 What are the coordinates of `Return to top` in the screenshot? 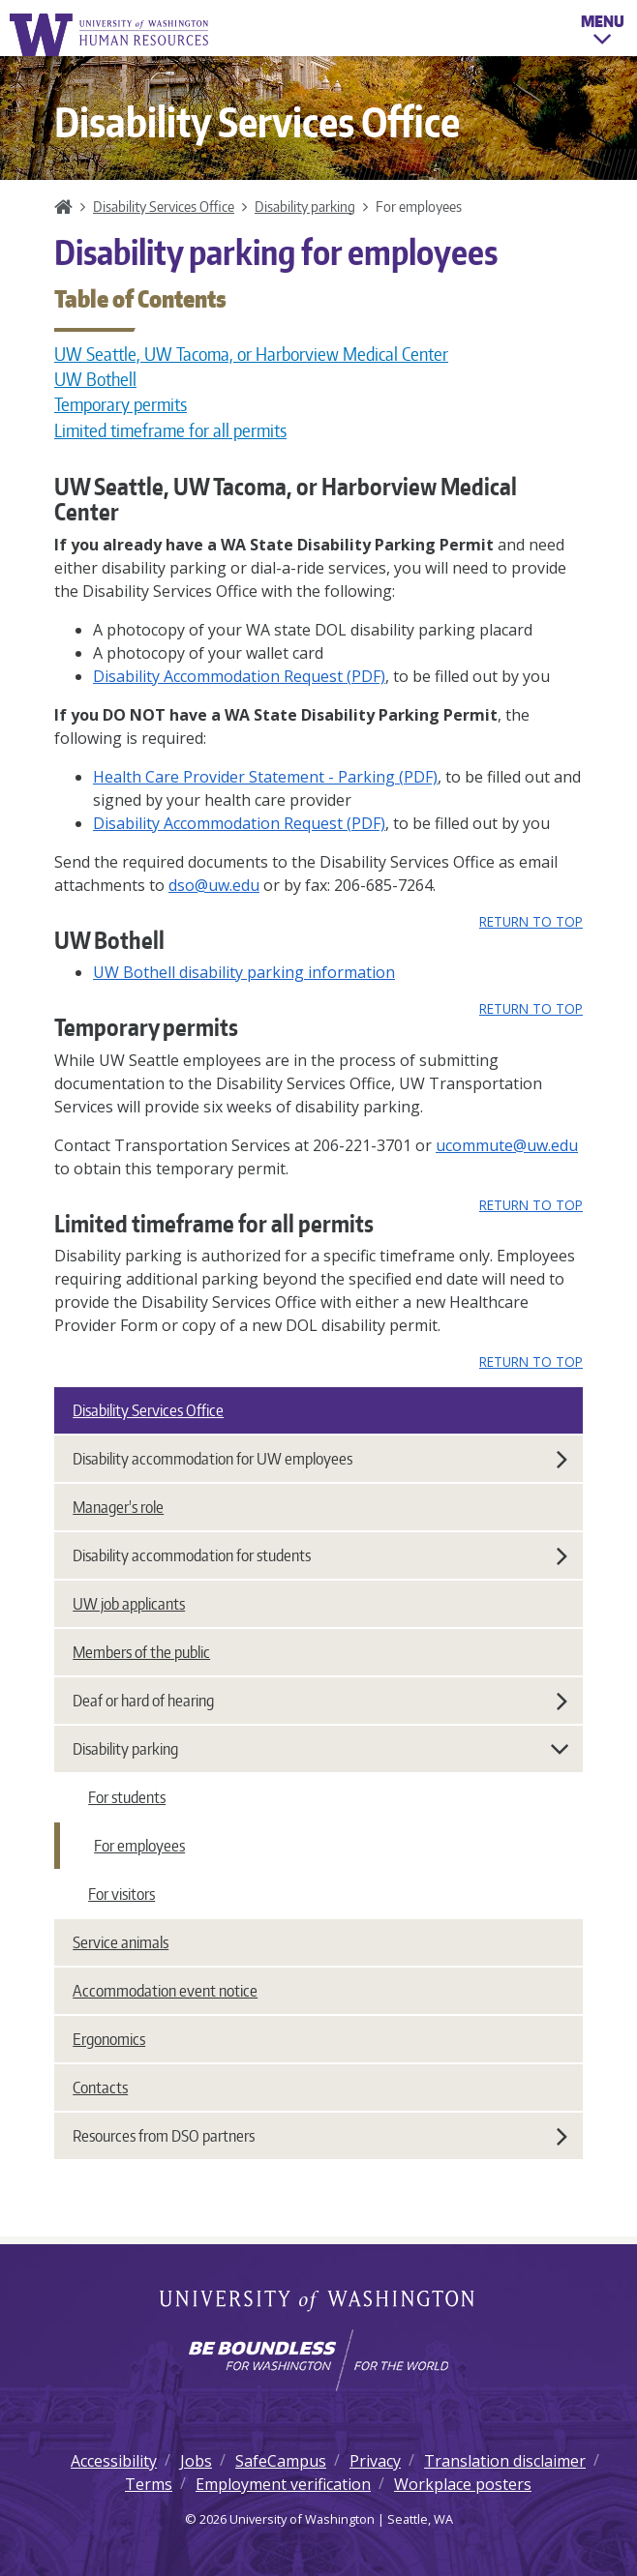 It's located at (531, 921).